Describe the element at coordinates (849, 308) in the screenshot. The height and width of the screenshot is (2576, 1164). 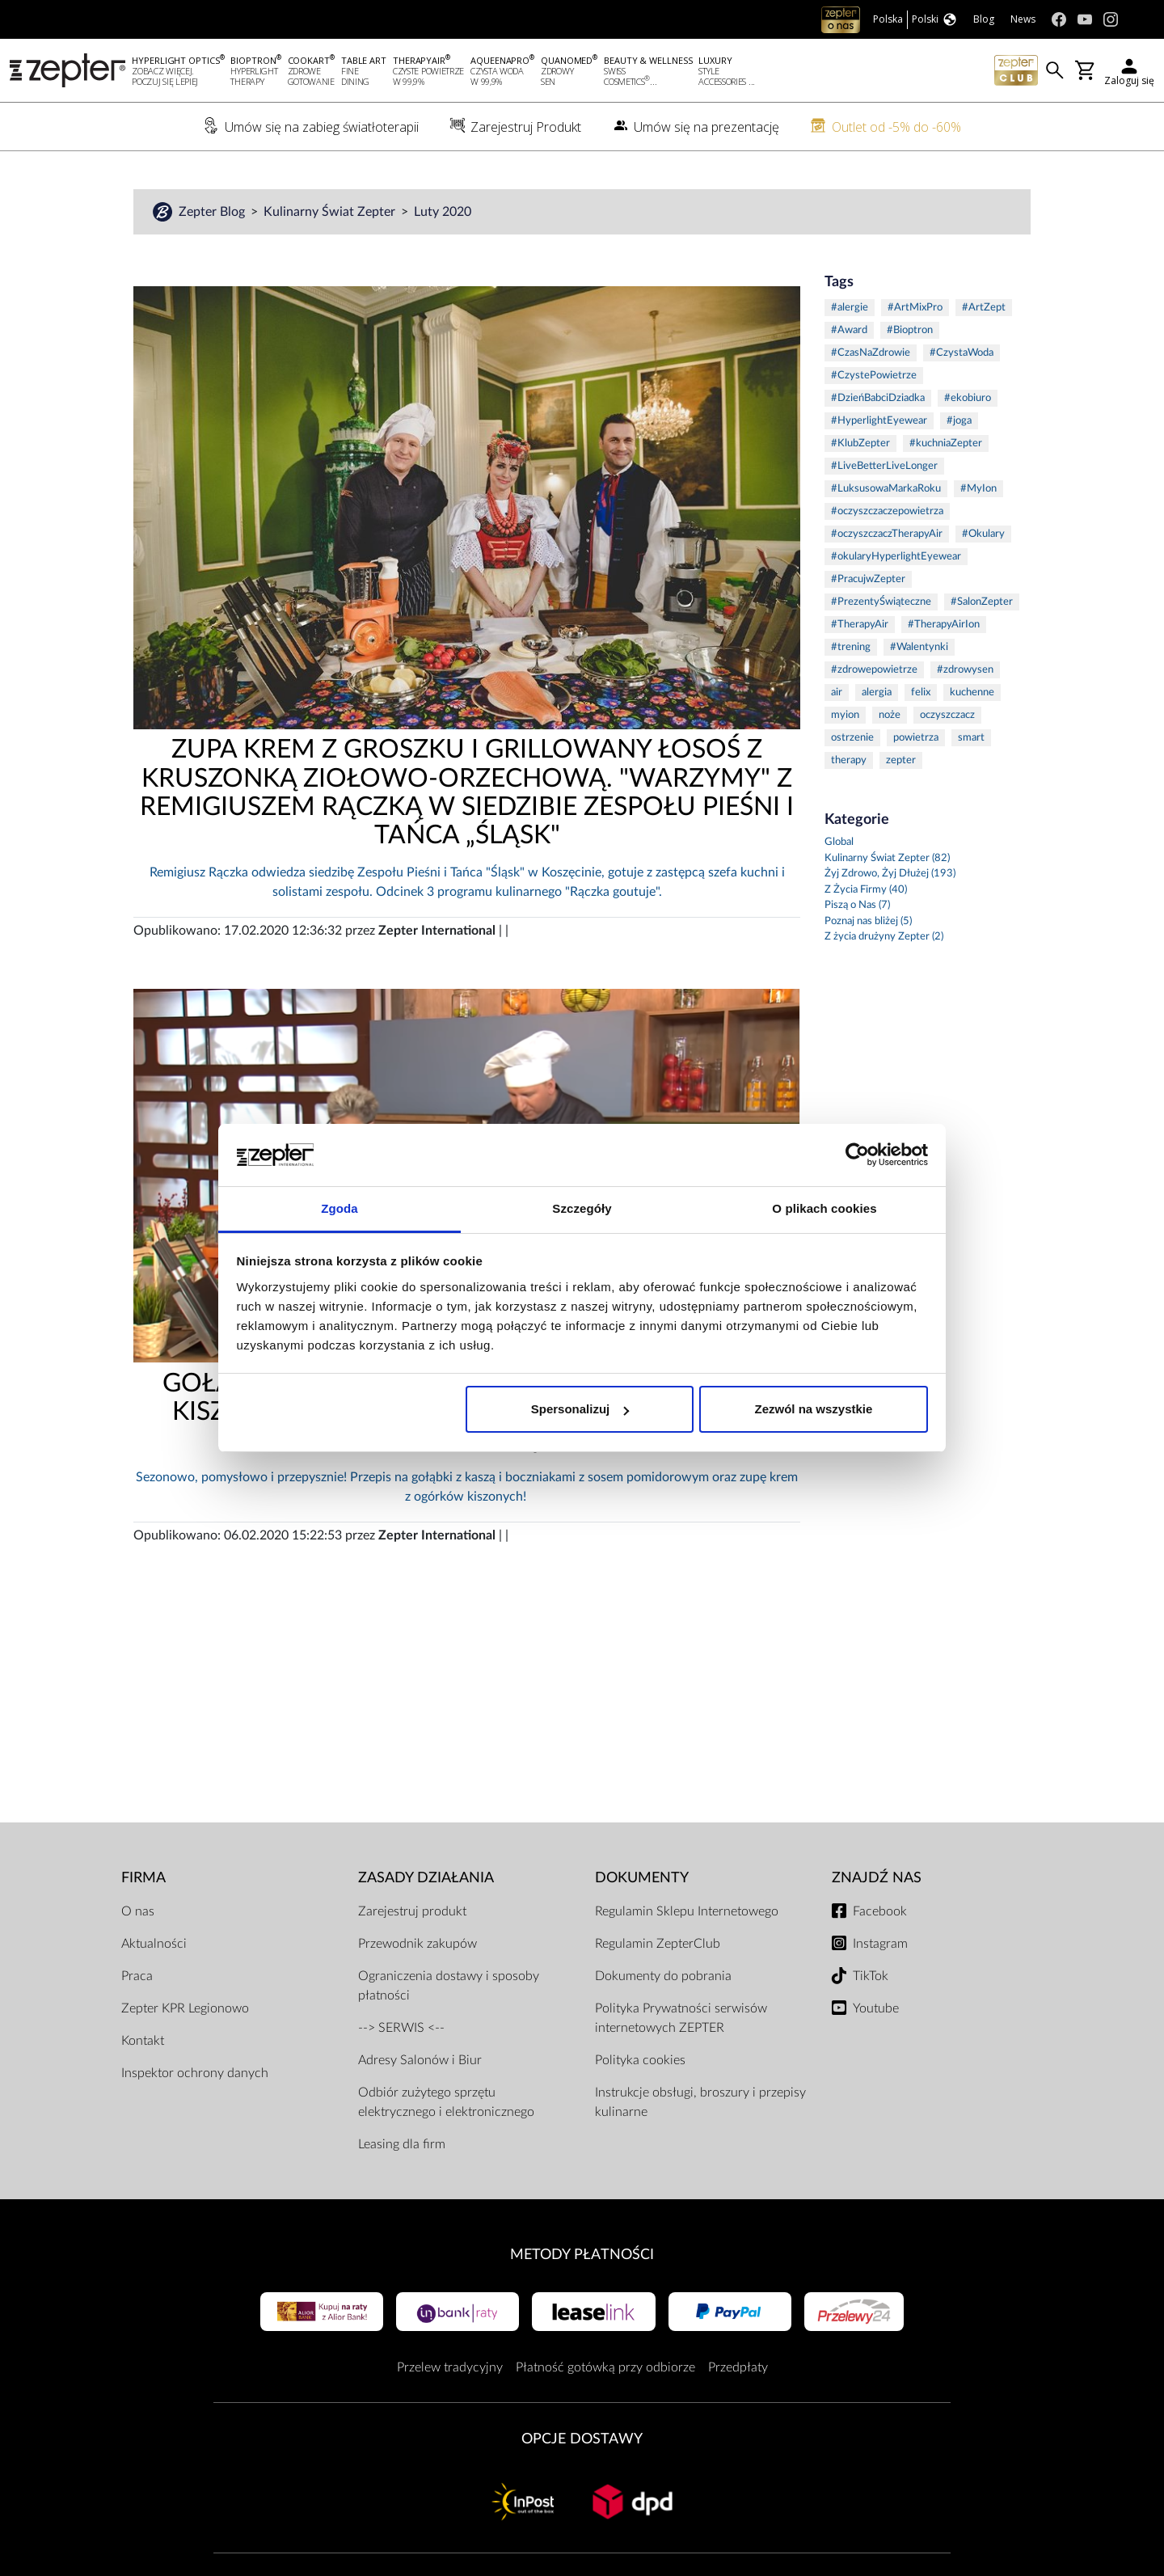
I see `#alergie` at that location.